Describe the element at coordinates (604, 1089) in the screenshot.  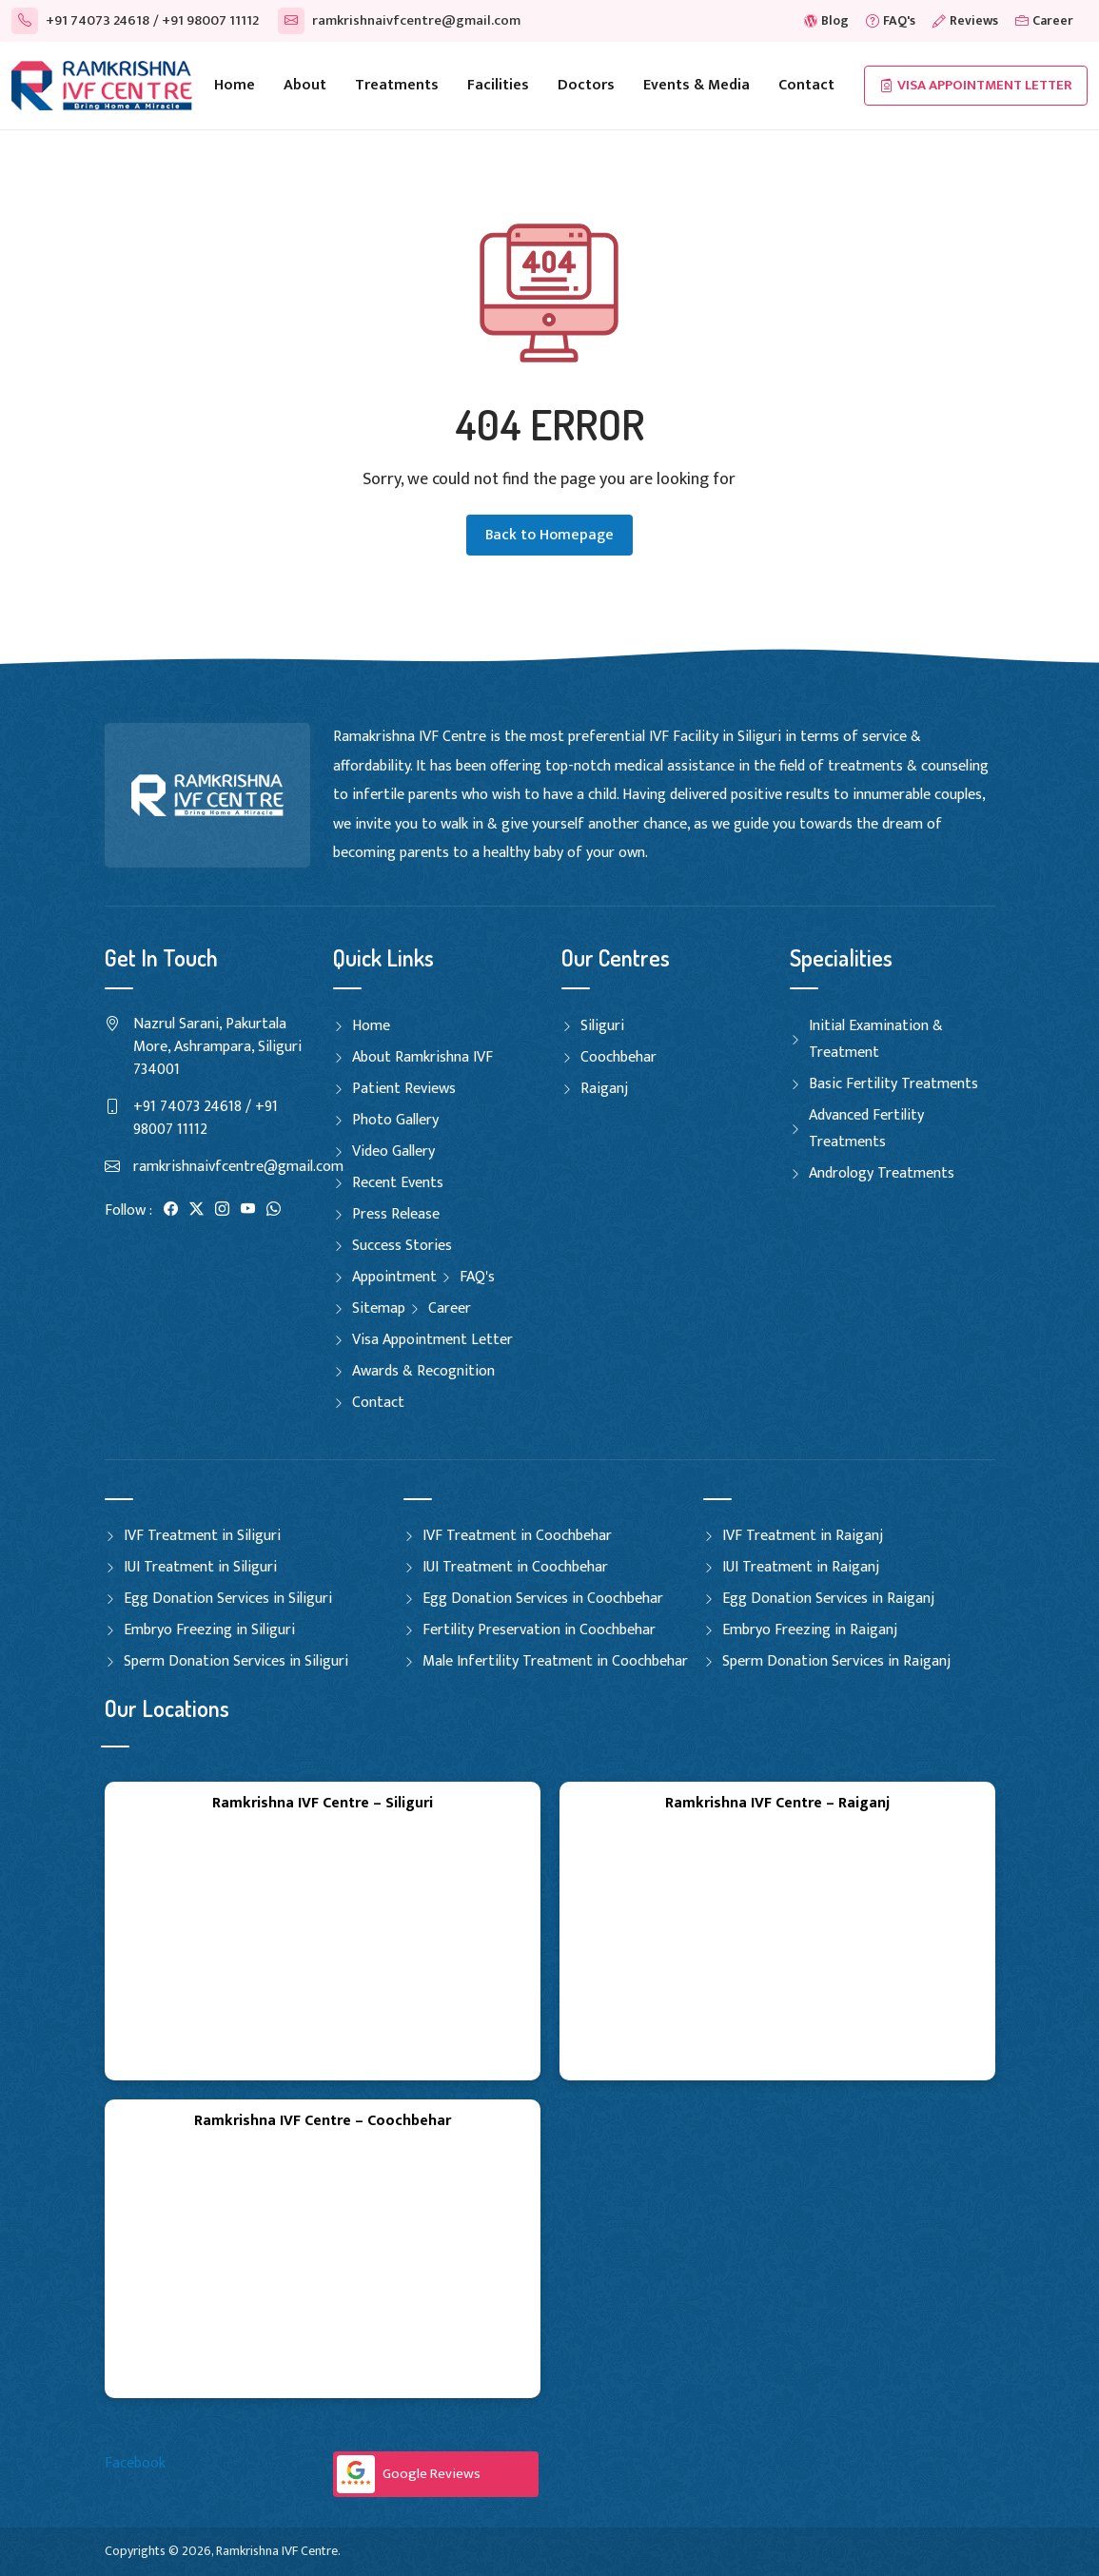
I see `Raiganj` at that location.